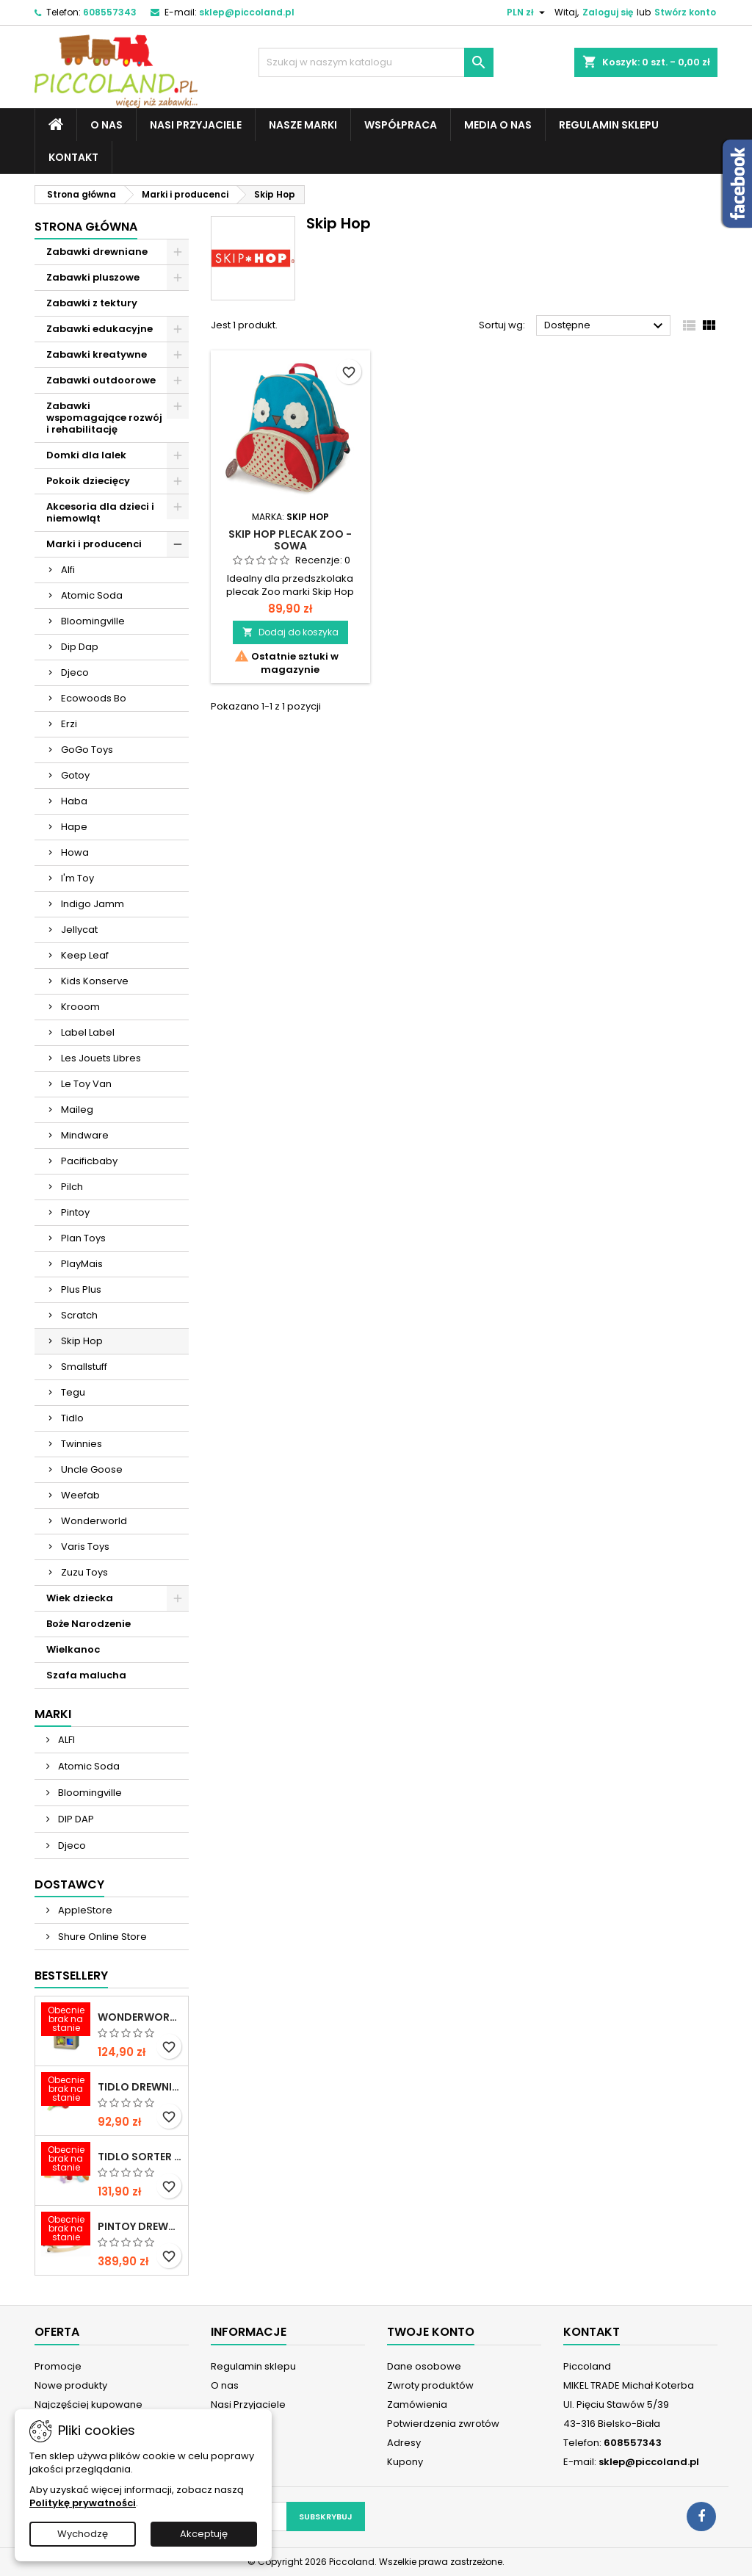 The width and height of the screenshot is (752, 2576). Describe the element at coordinates (85, 955) in the screenshot. I see `Keep Leaf` at that location.